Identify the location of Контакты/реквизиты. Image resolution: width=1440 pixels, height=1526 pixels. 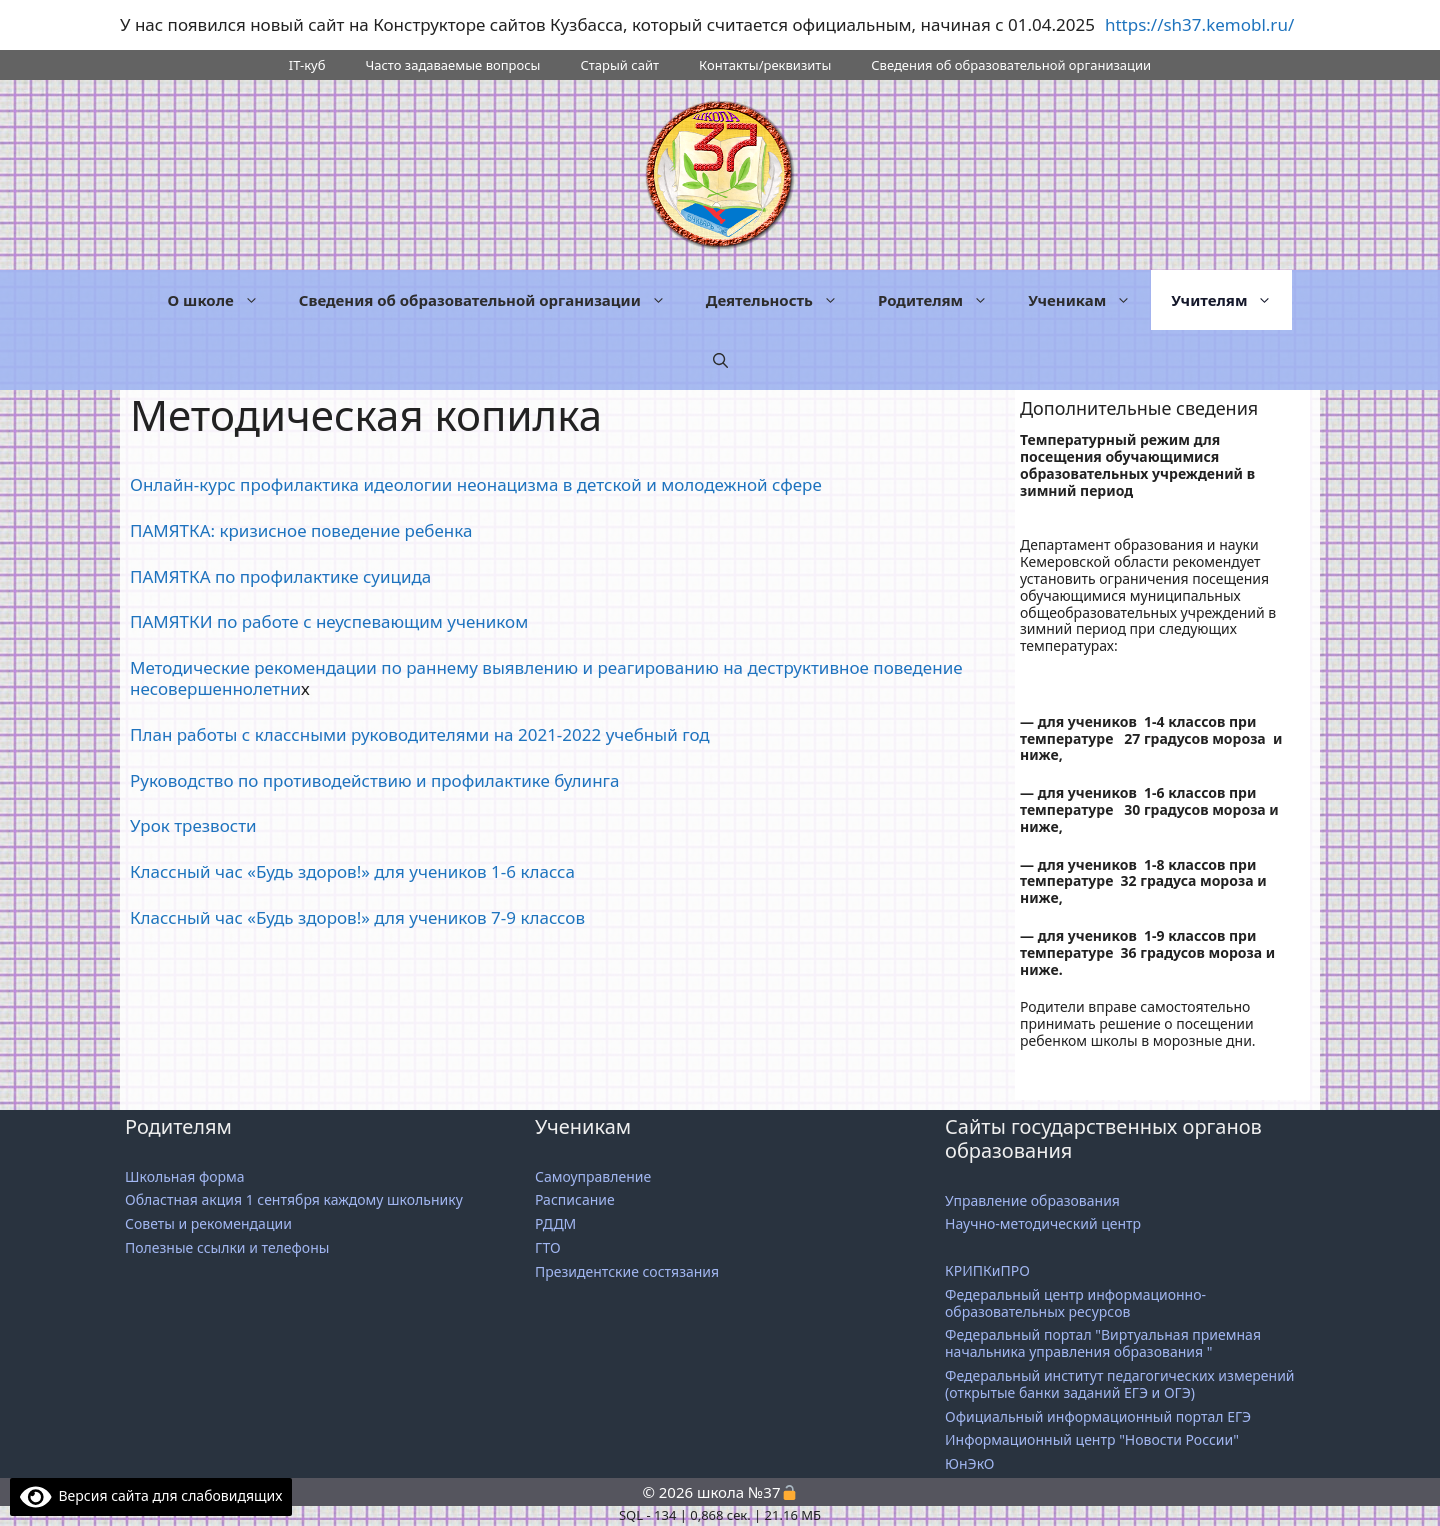
(765, 65).